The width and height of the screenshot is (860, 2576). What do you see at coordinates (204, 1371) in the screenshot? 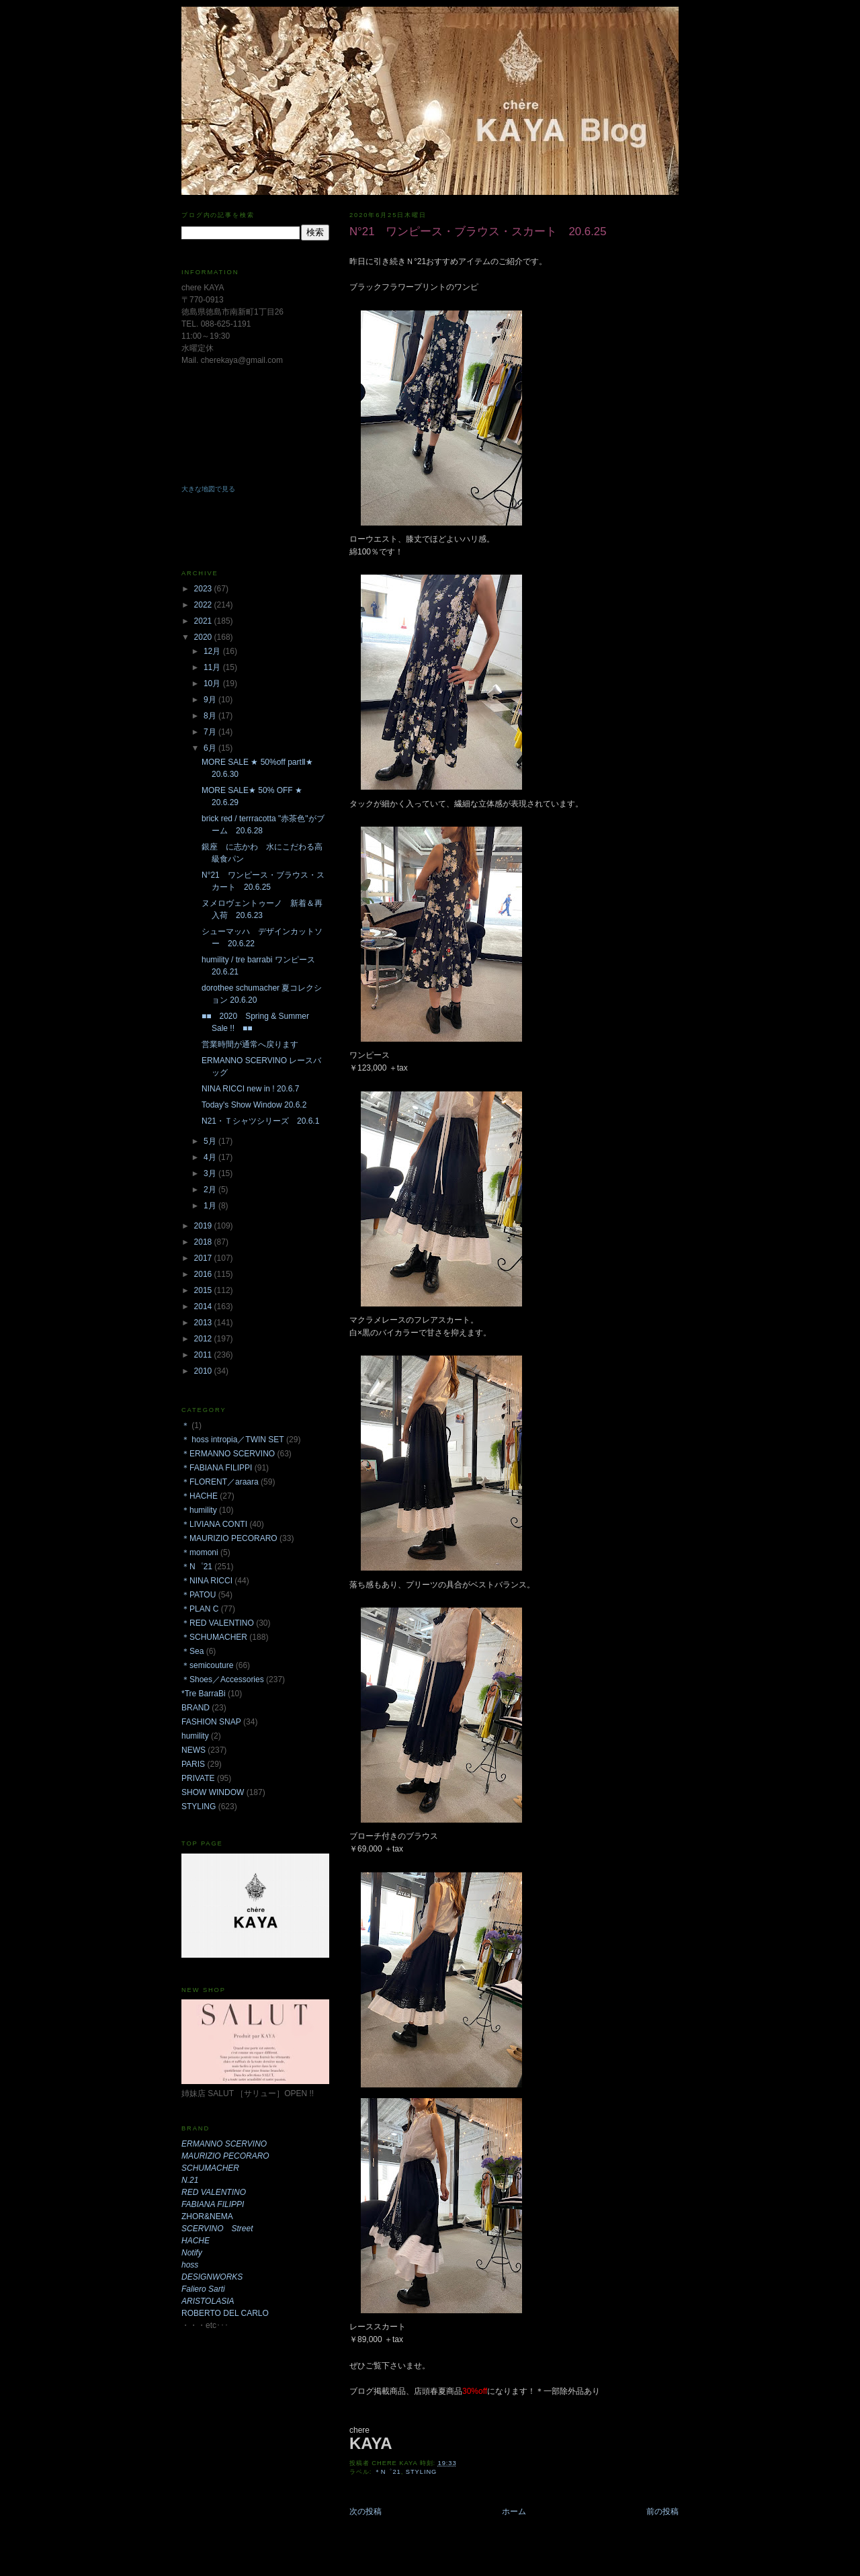
I see `2010` at bounding box center [204, 1371].